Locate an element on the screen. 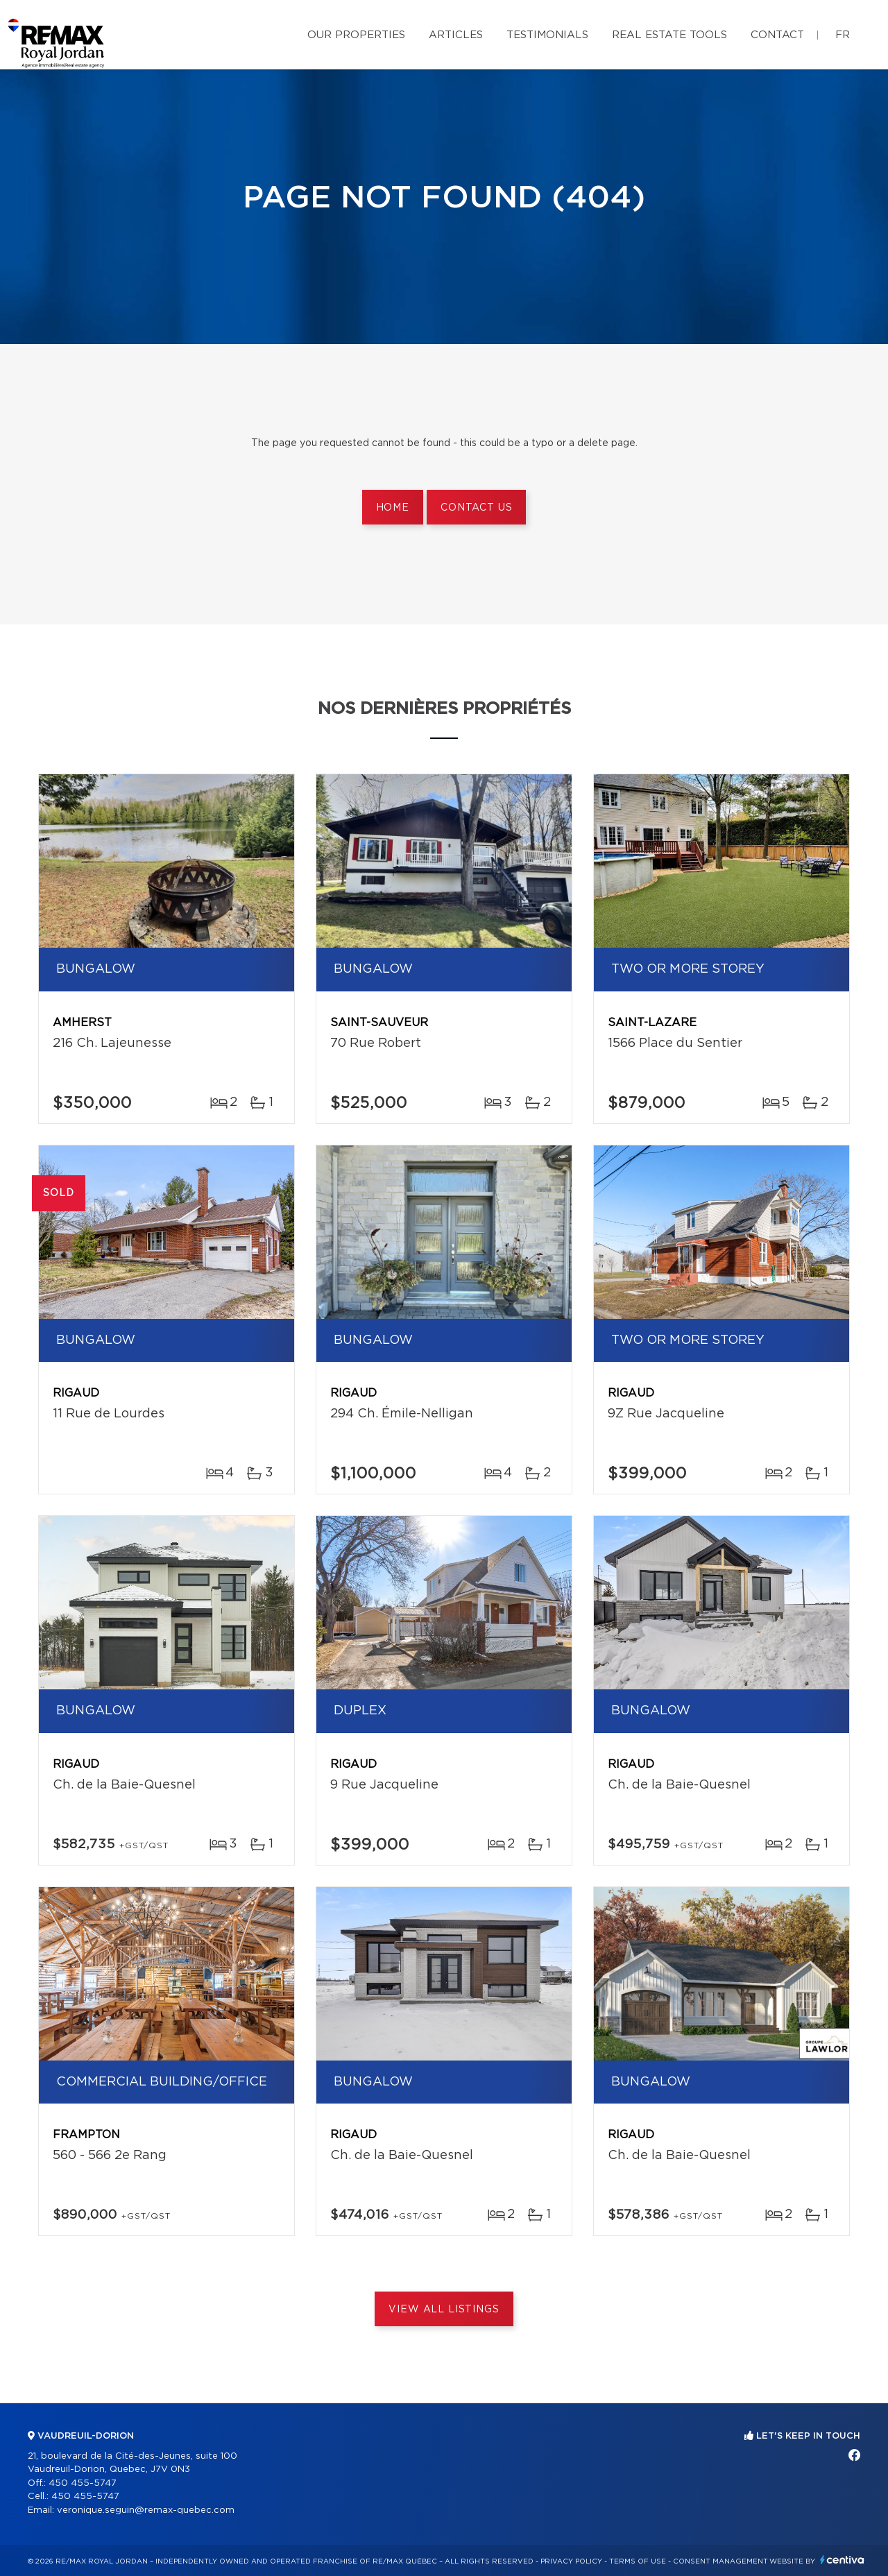  Centiva is located at coordinates (842, 2559).